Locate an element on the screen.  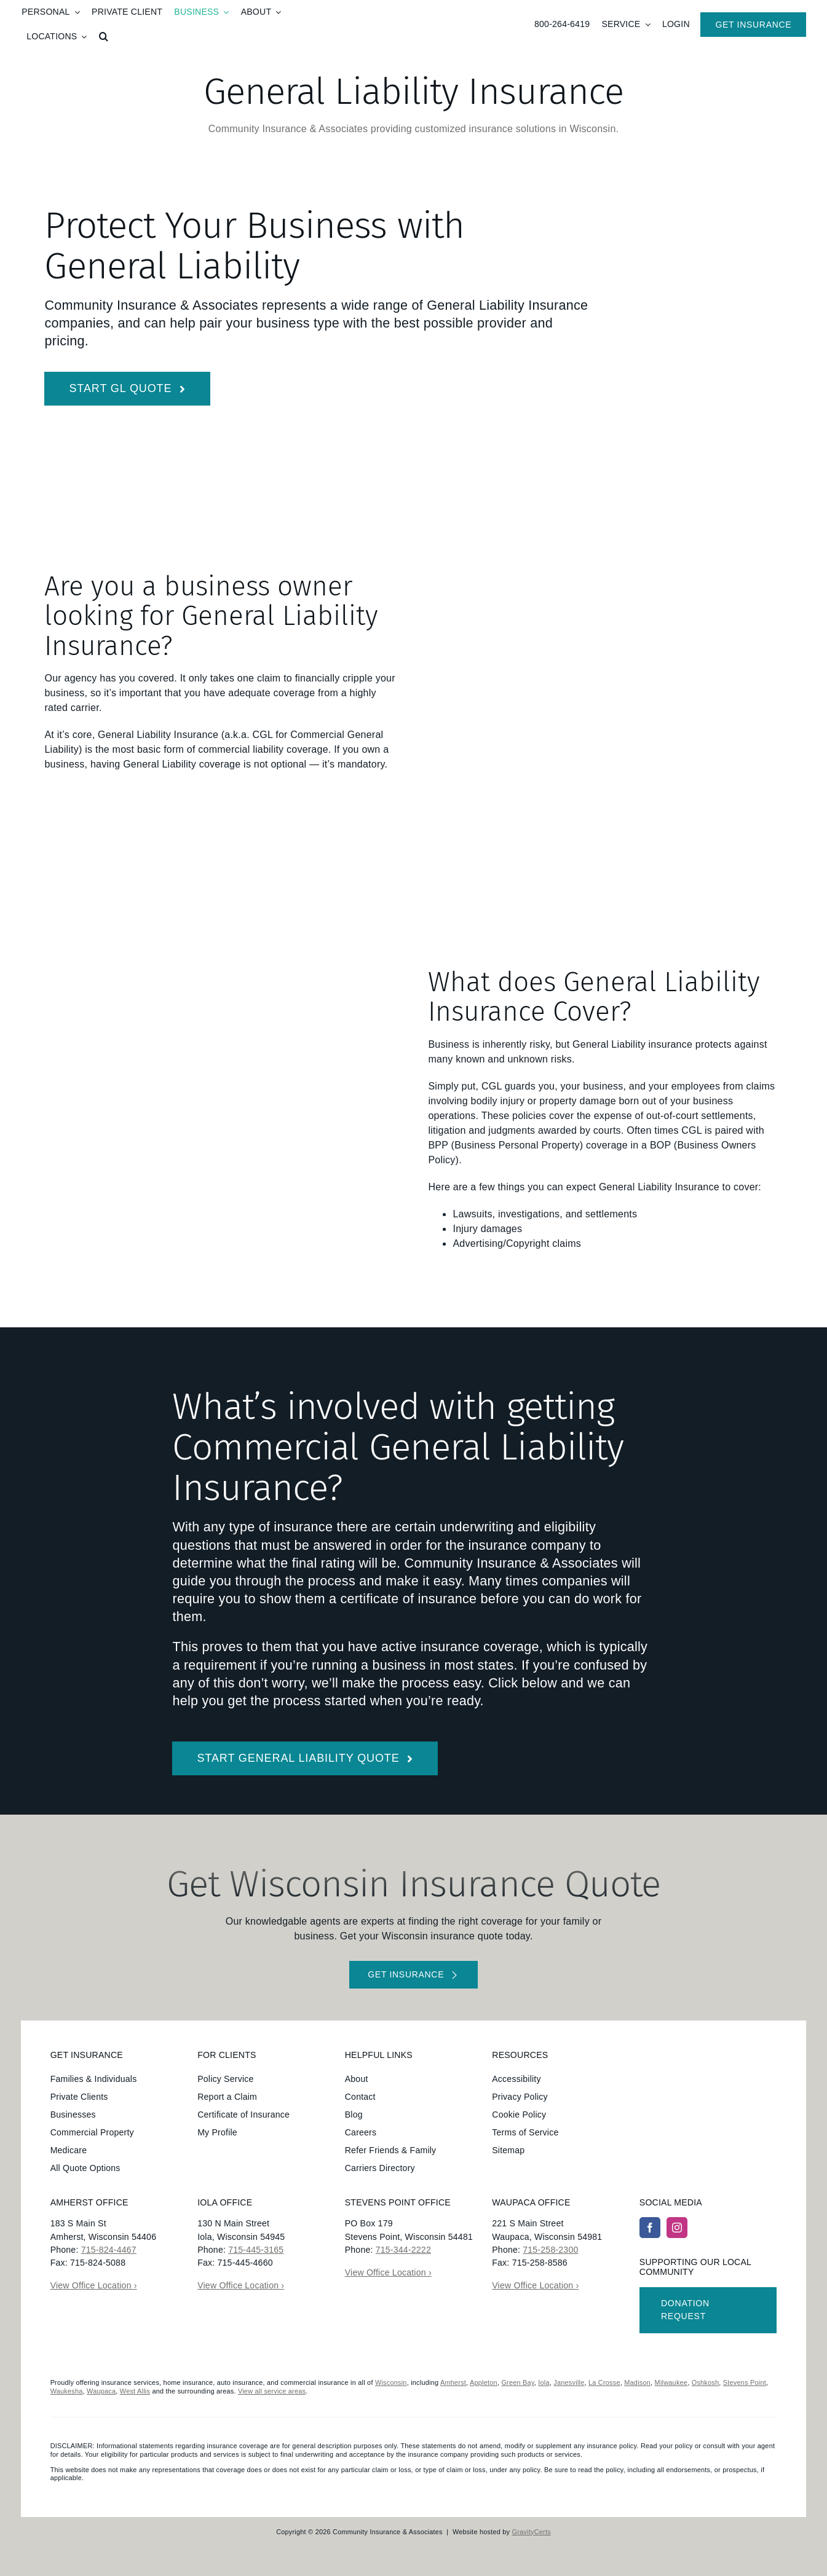
GravityCerts is located at coordinates (531, 2531).